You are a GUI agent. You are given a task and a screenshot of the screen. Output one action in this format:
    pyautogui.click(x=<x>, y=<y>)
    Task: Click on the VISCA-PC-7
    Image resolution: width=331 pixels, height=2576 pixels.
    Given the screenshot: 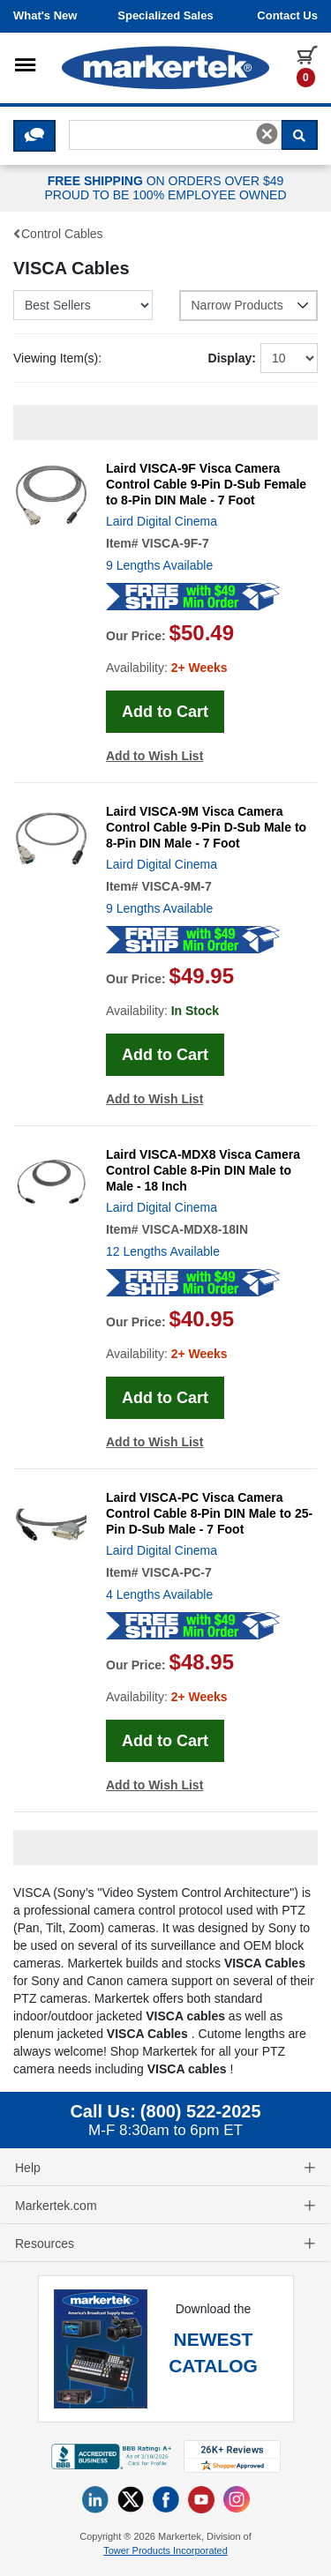 What is the action you would take?
    pyautogui.click(x=176, y=1572)
    